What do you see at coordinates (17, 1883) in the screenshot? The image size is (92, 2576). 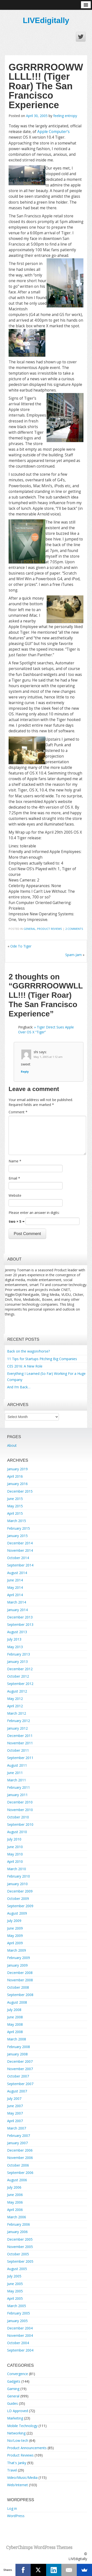 I see `January 2010` at bounding box center [17, 1883].